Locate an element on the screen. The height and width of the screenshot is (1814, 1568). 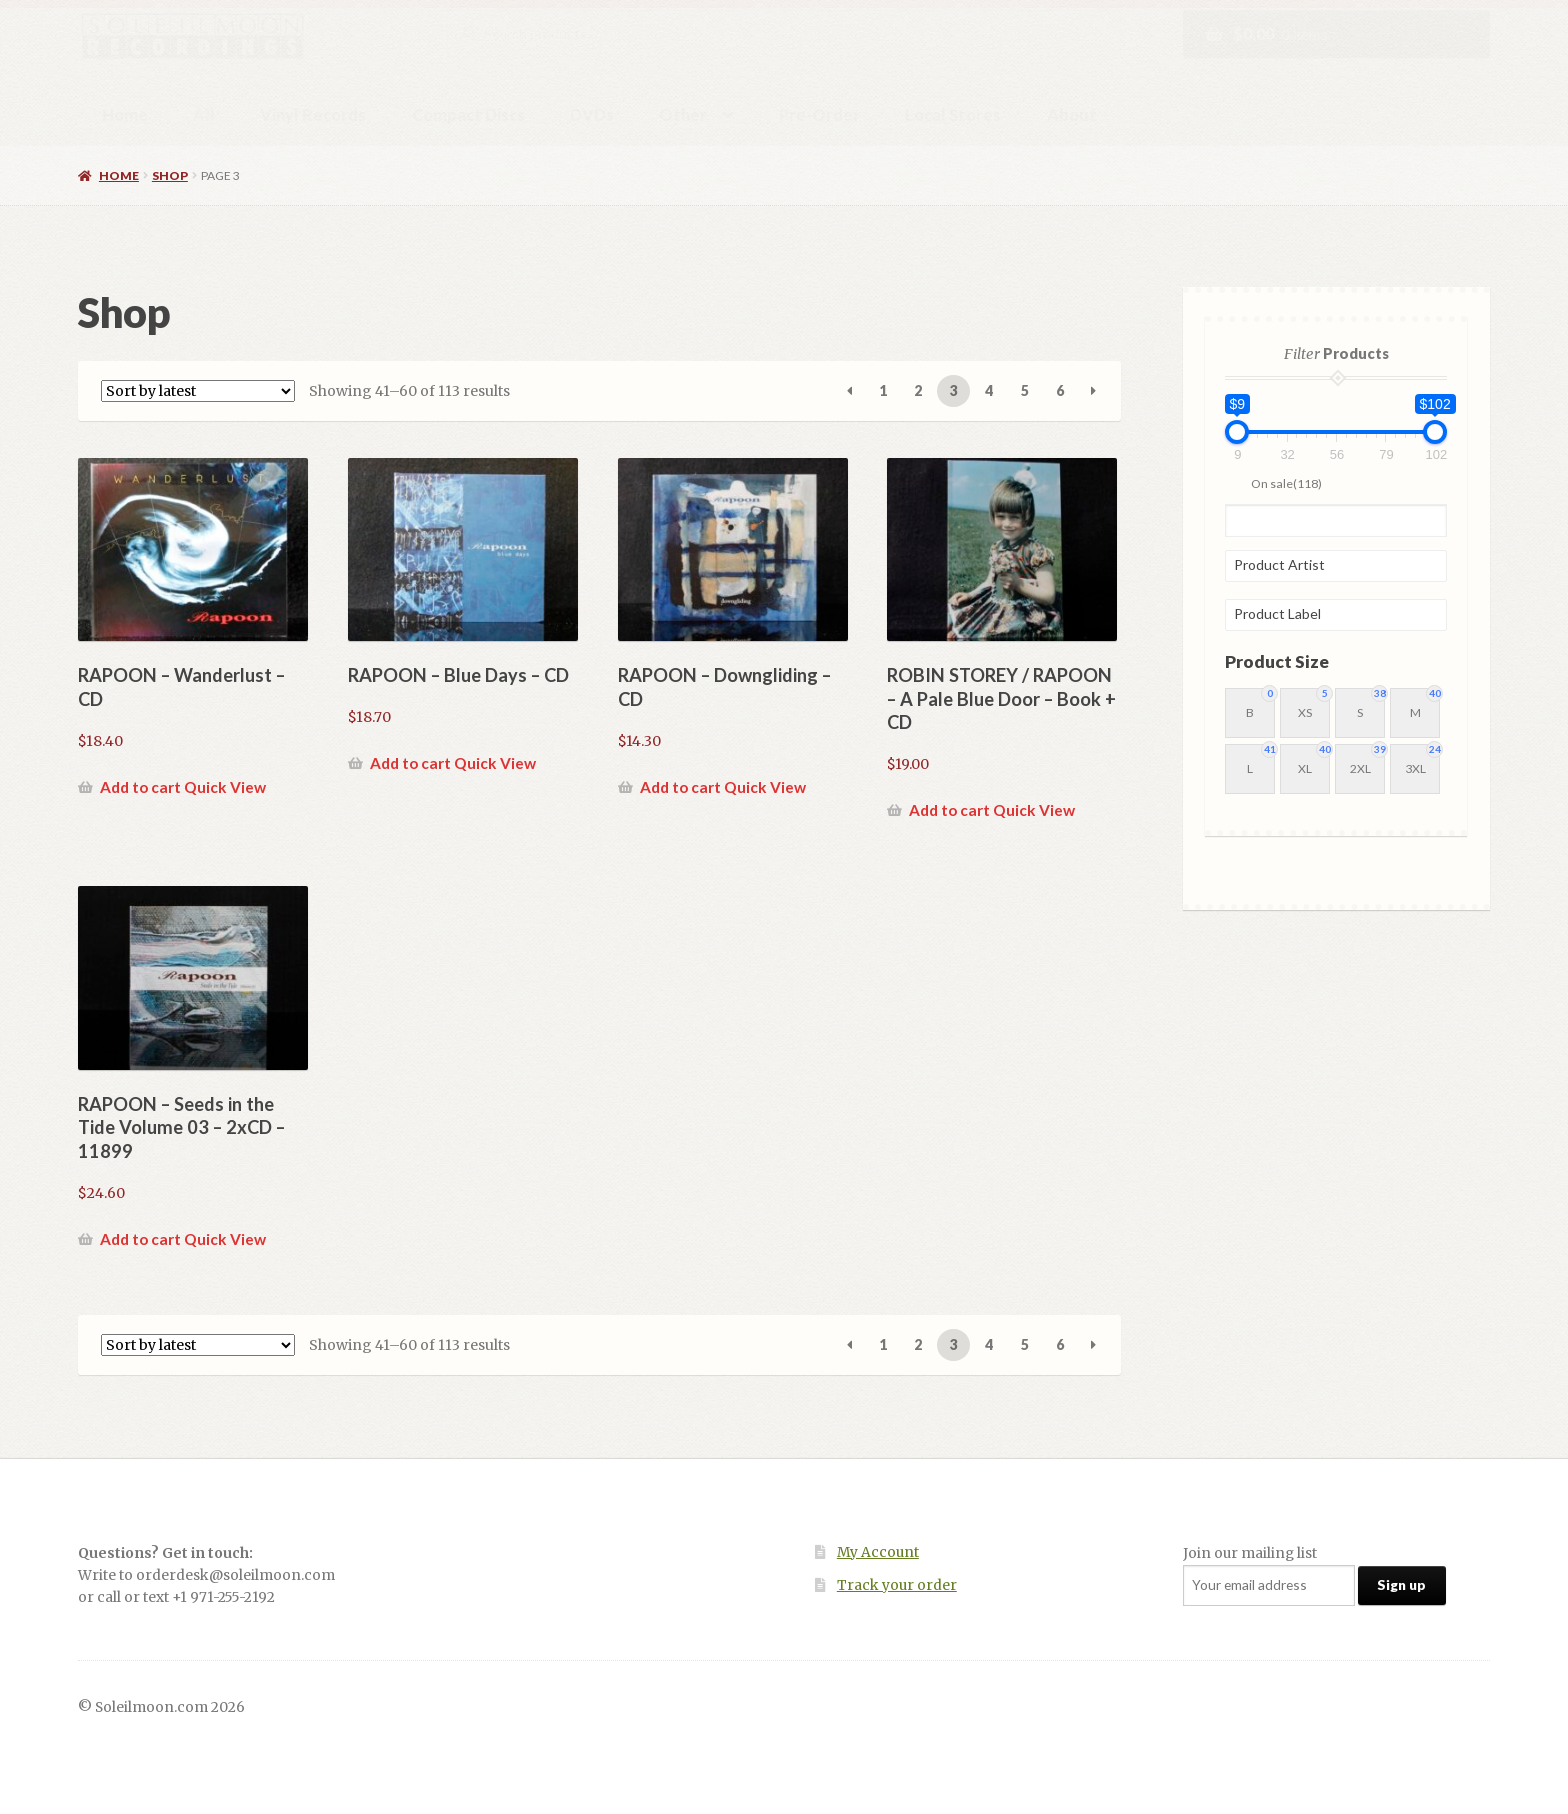
6 [Page 6] is located at coordinates (1060, 390).